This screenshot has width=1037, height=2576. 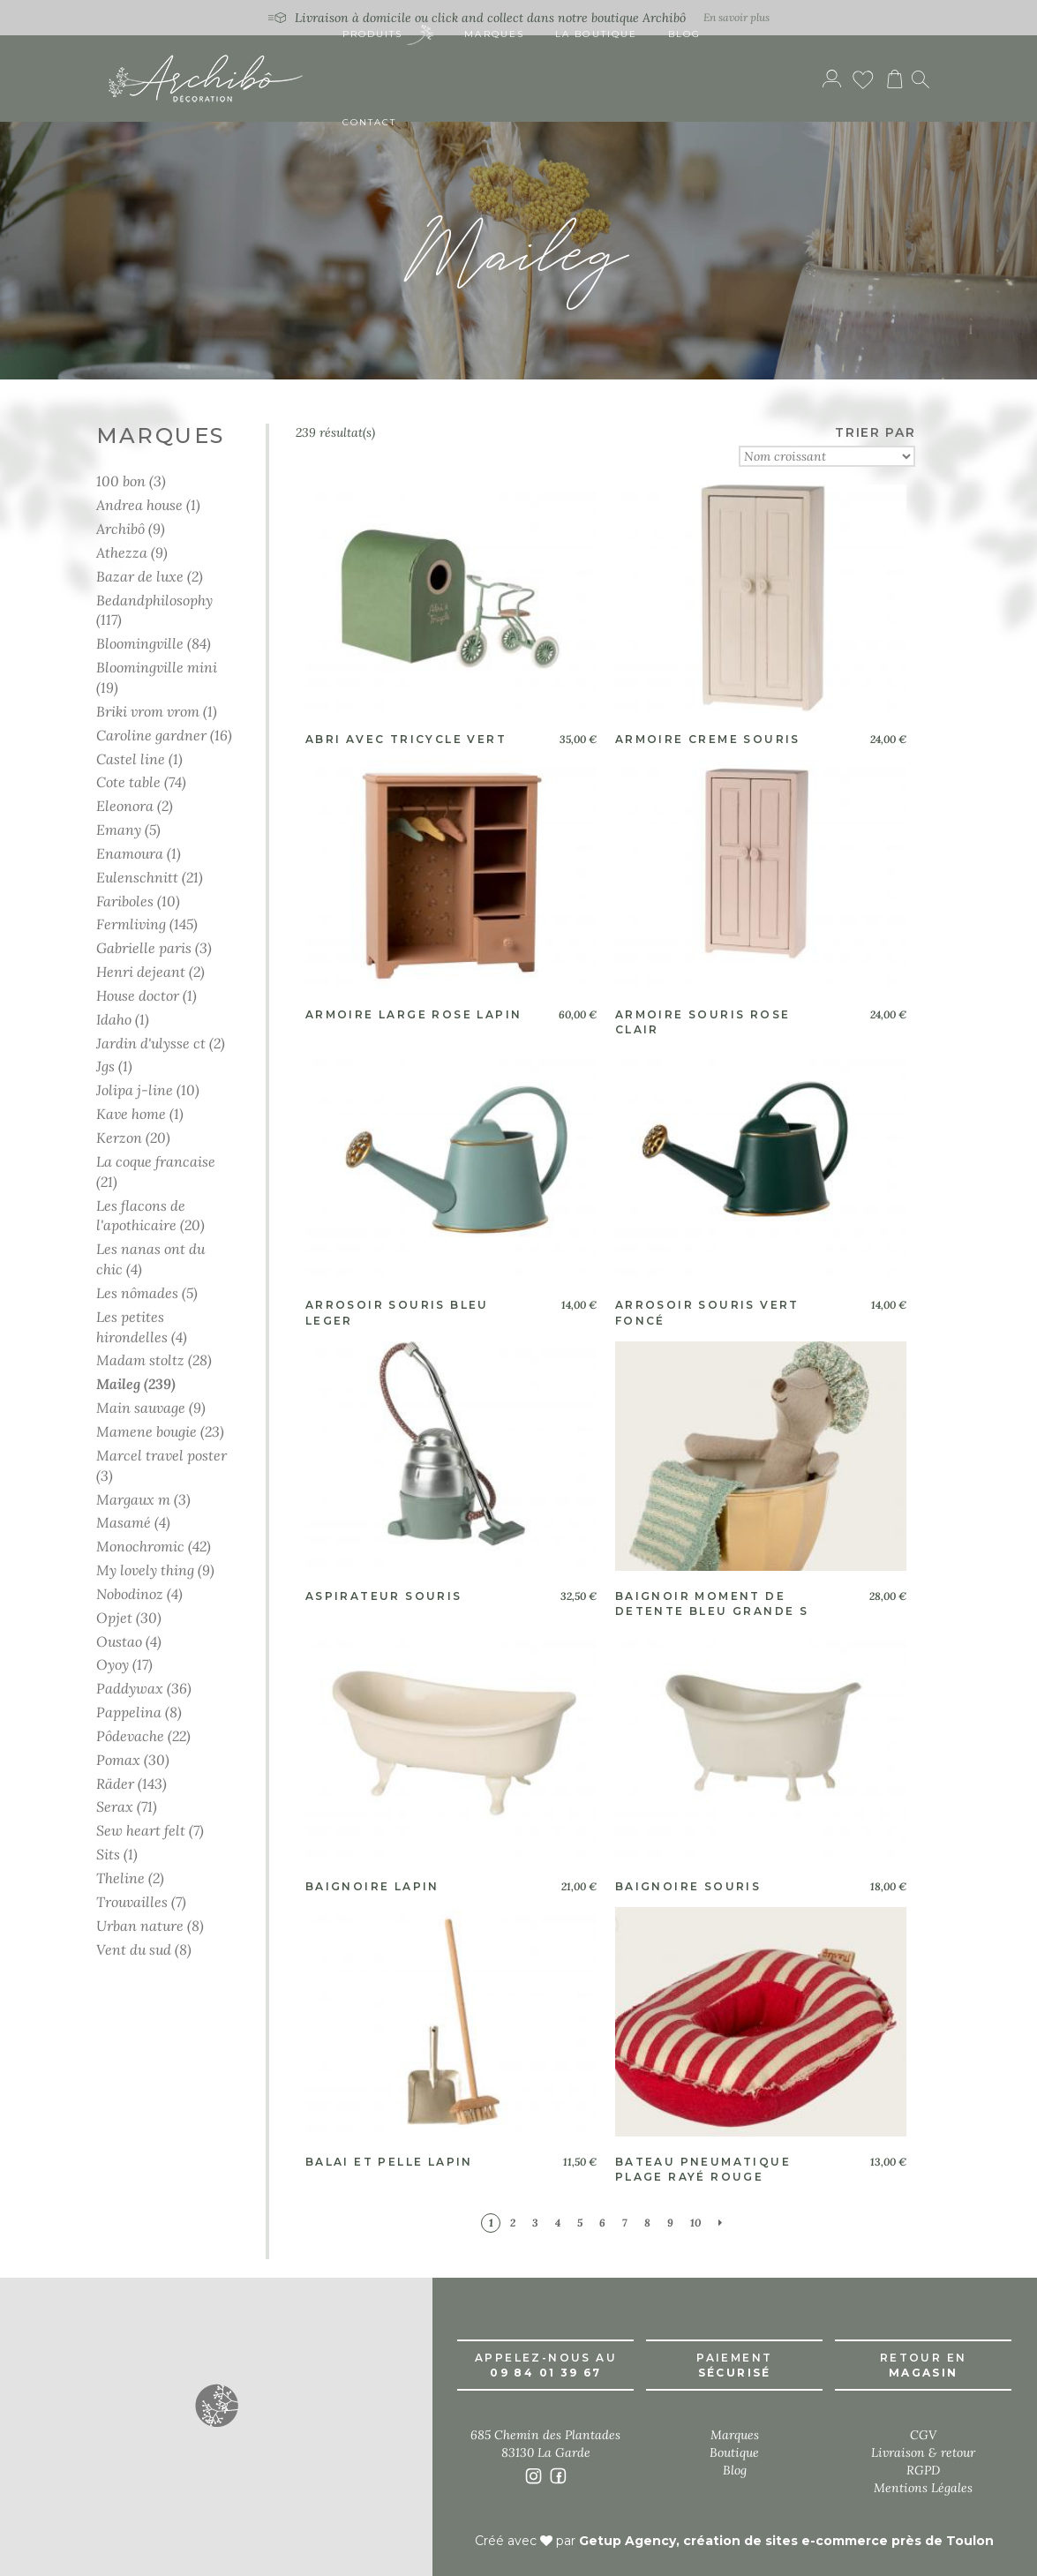 What do you see at coordinates (711, 1603) in the screenshot?
I see `Baignoir moment de detente bleu grande s` at bounding box center [711, 1603].